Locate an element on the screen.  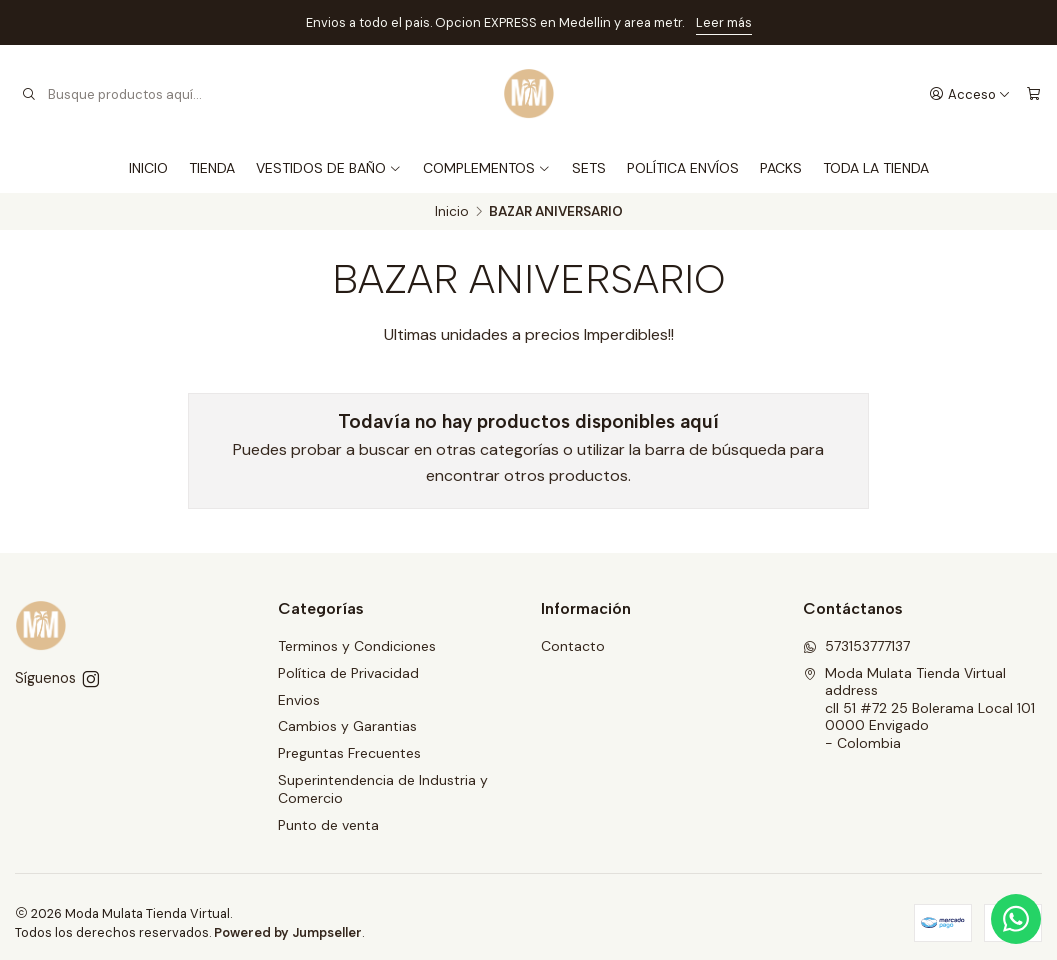
Leer más is located at coordinates (724, 22).